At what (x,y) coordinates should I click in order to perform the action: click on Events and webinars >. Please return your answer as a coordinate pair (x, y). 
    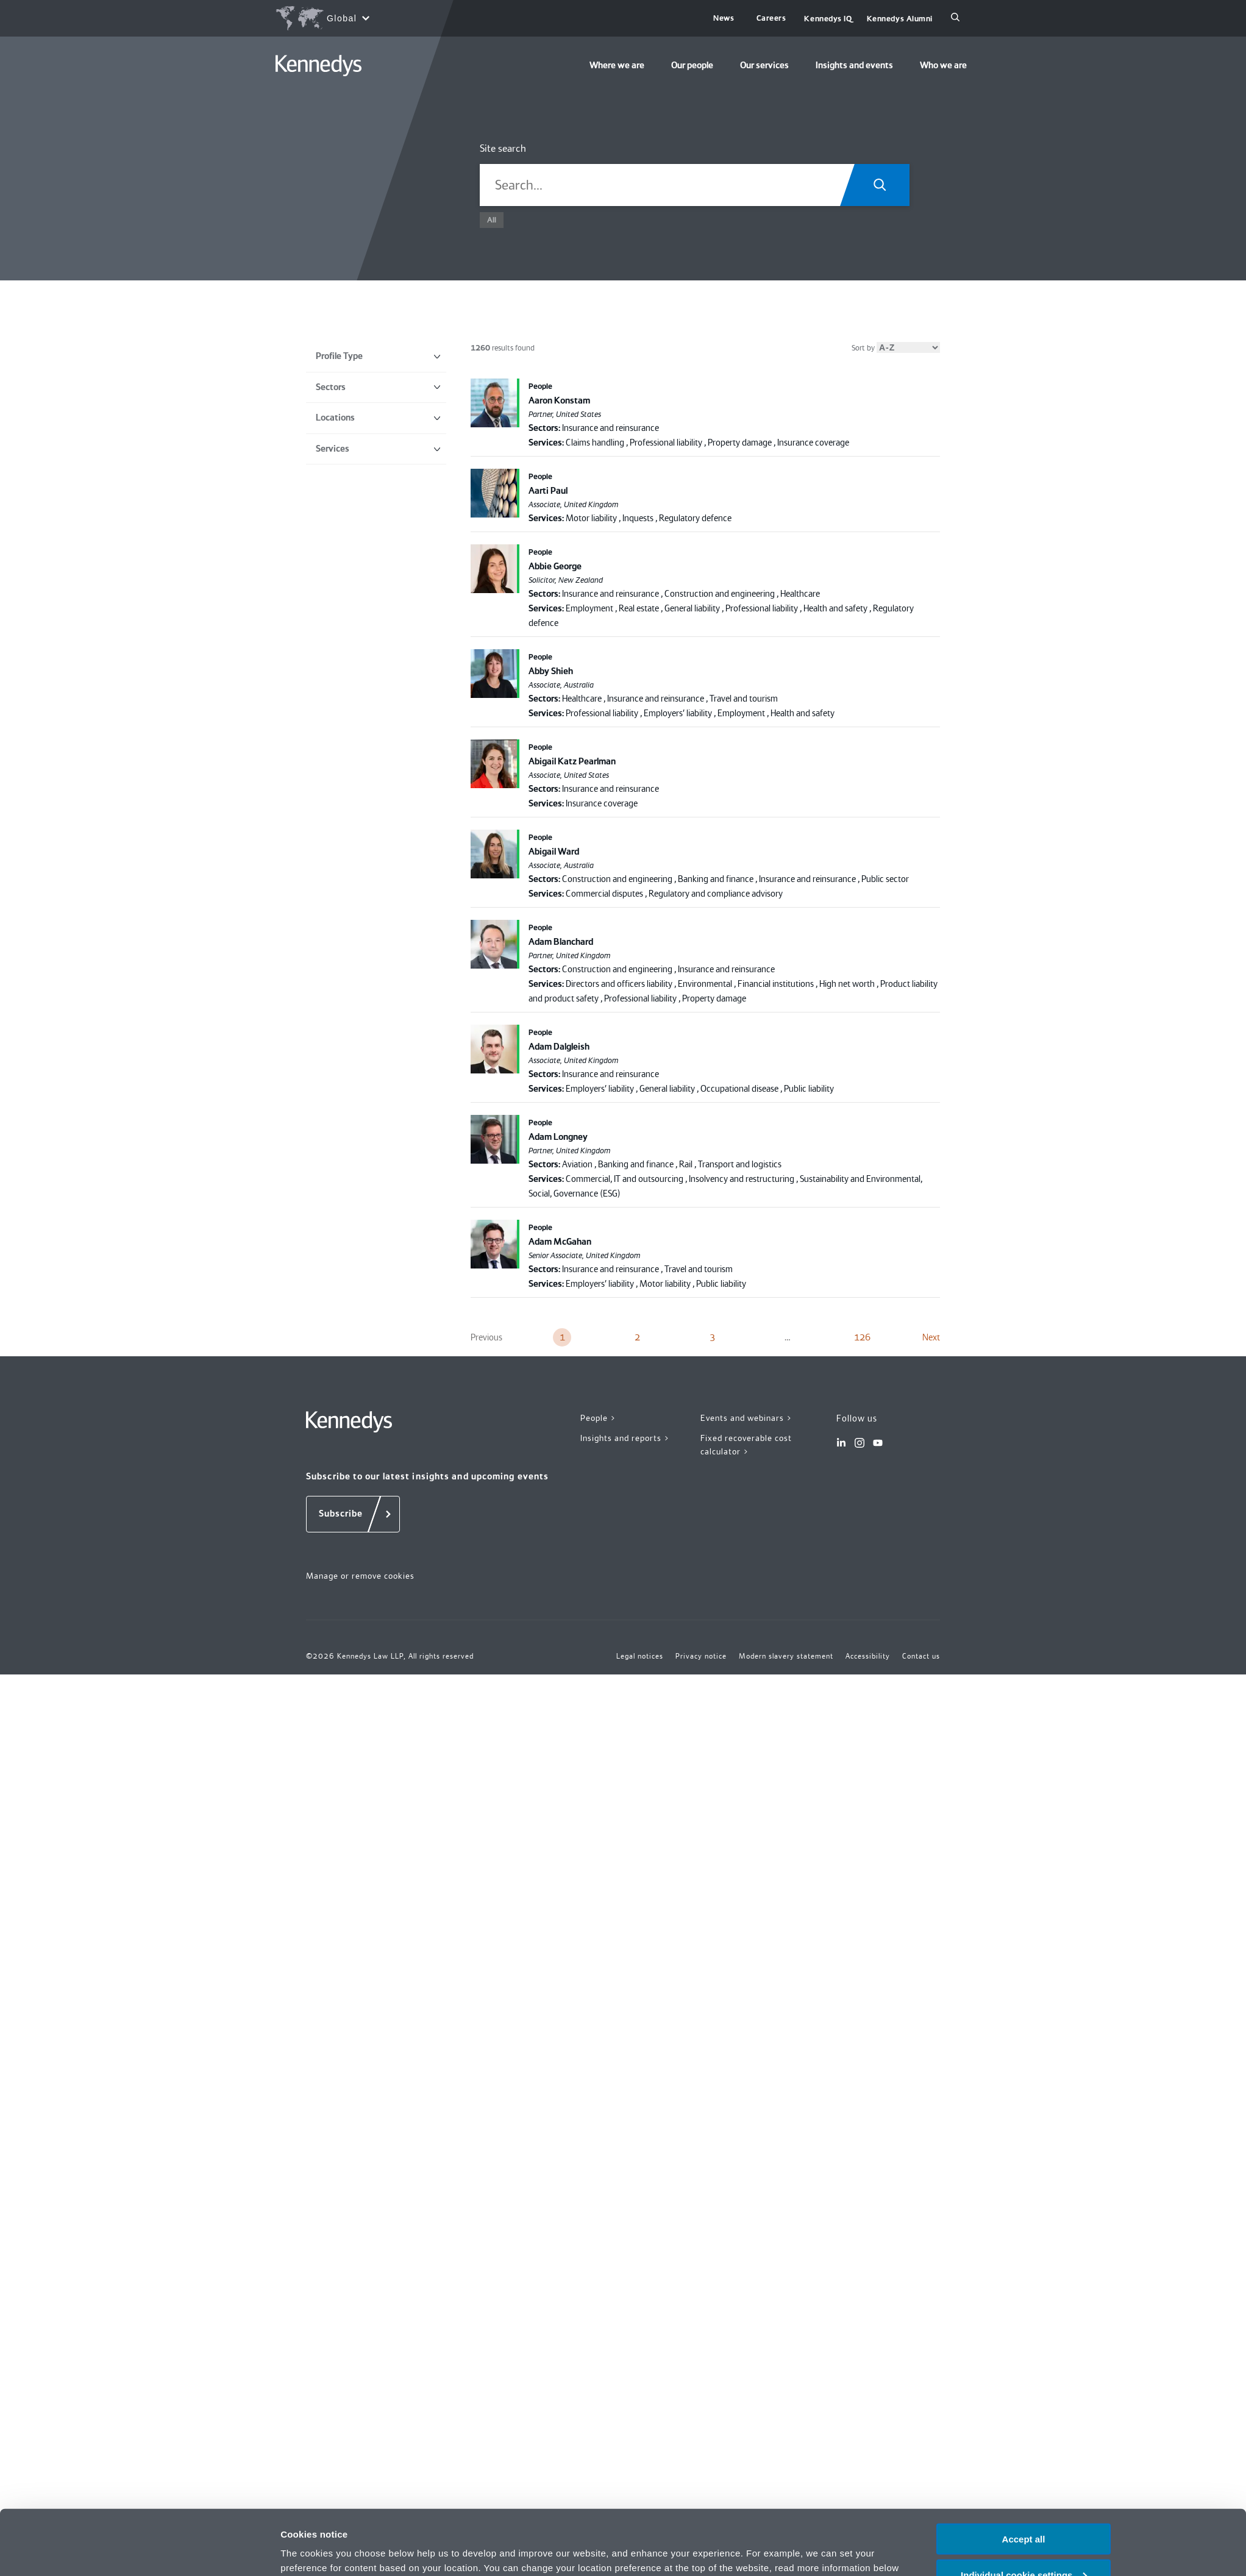
    Looking at the image, I should click on (746, 1418).